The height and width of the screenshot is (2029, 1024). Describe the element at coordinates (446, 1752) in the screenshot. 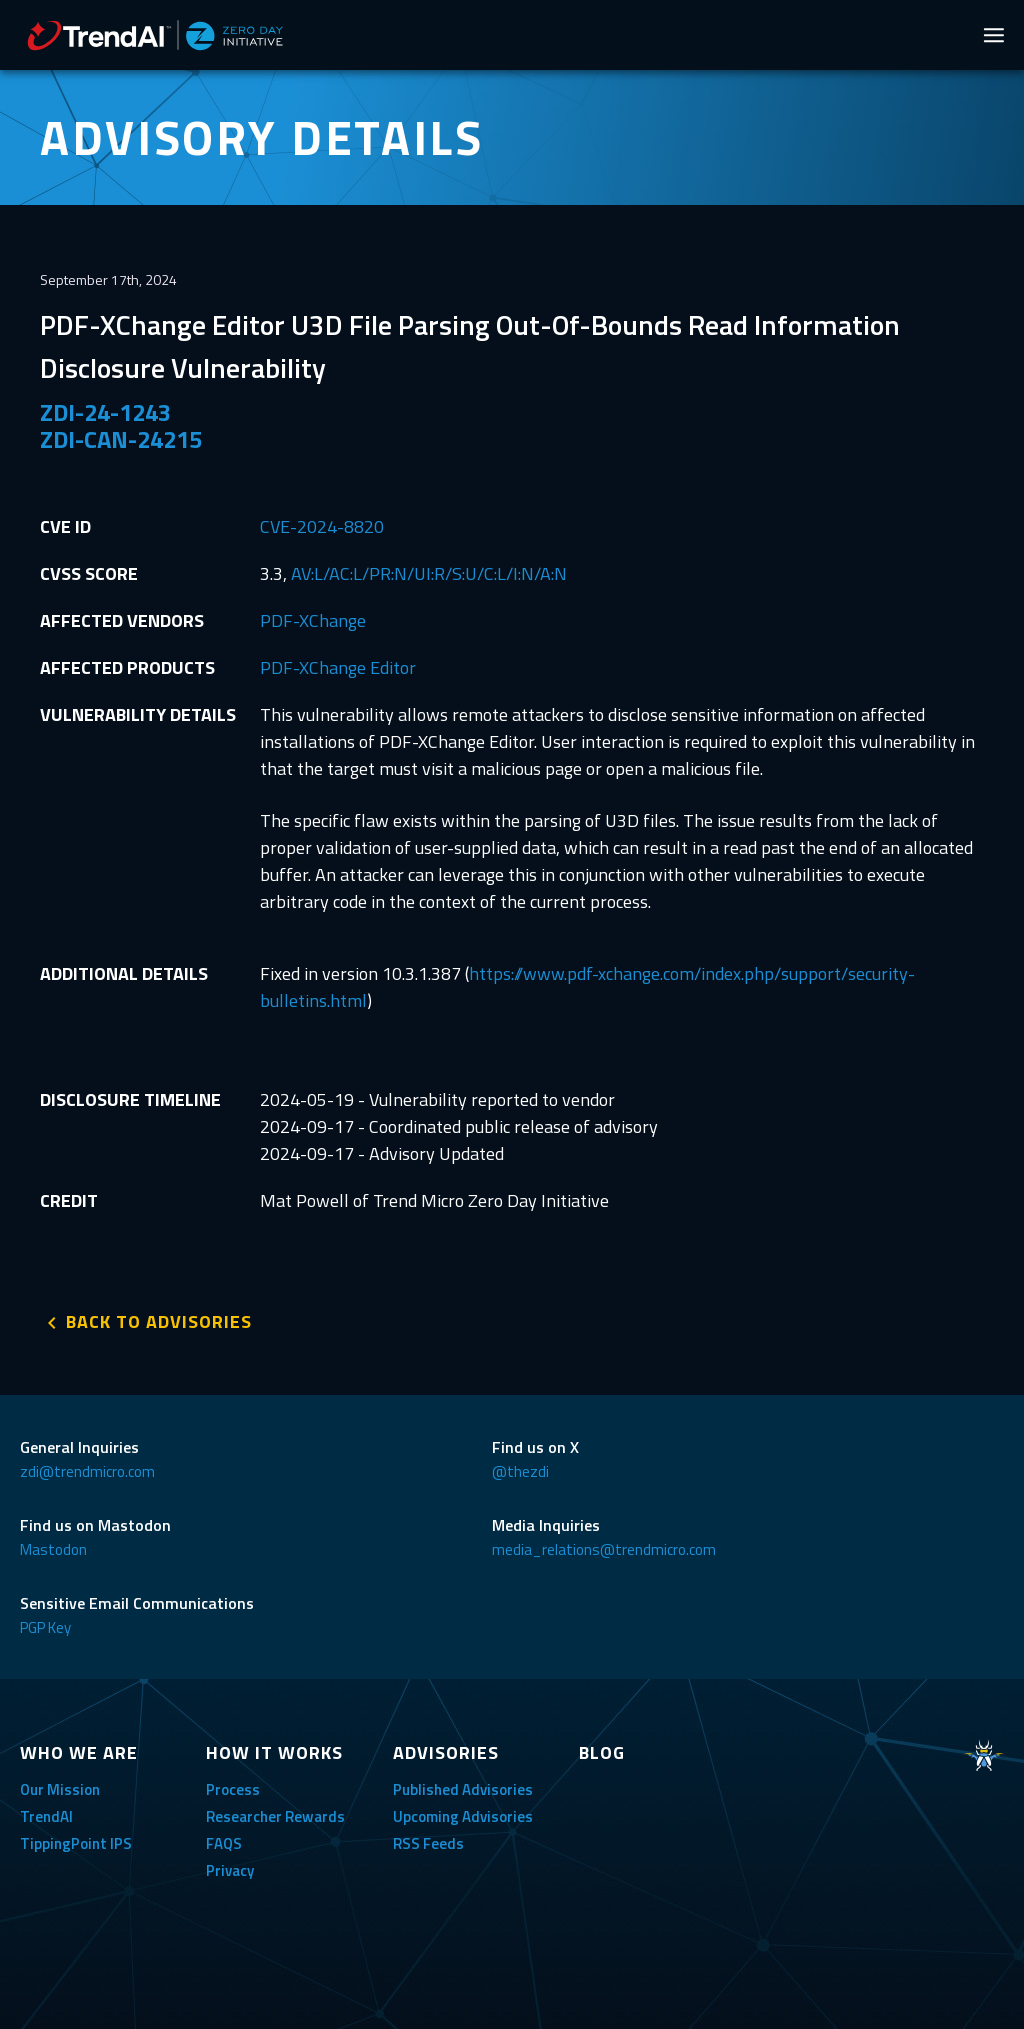

I see `ADVISORIES` at that location.